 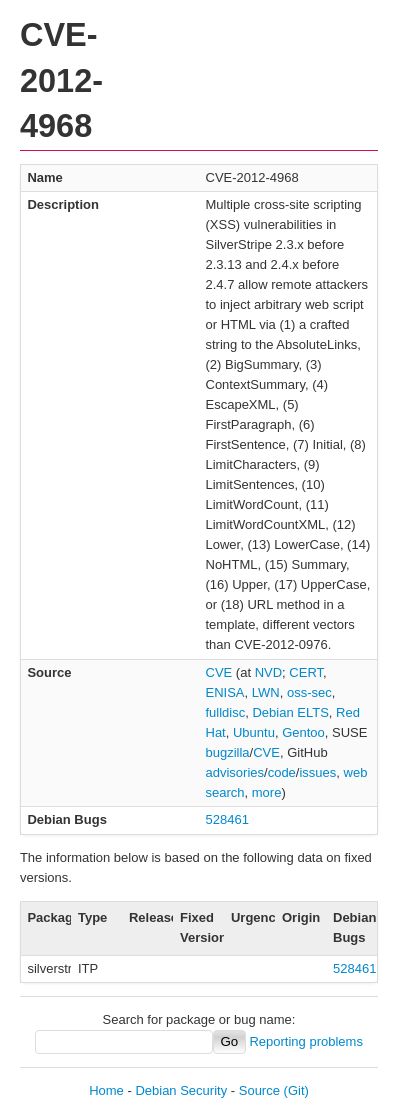 What do you see at coordinates (296, 1090) in the screenshot?
I see `(Git)` at bounding box center [296, 1090].